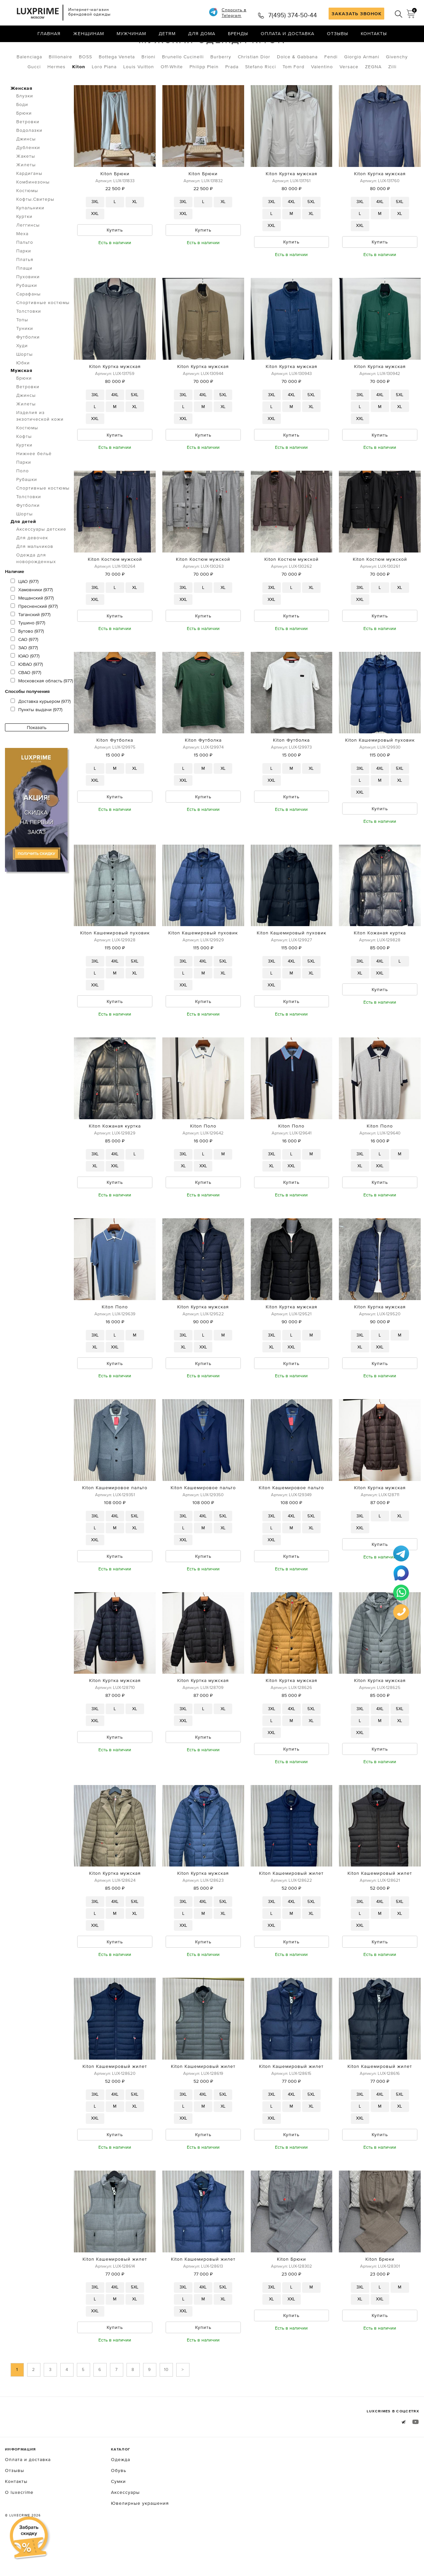 The width and height of the screenshot is (424, 2576). I want to click on Для детей, so click(23, 549).